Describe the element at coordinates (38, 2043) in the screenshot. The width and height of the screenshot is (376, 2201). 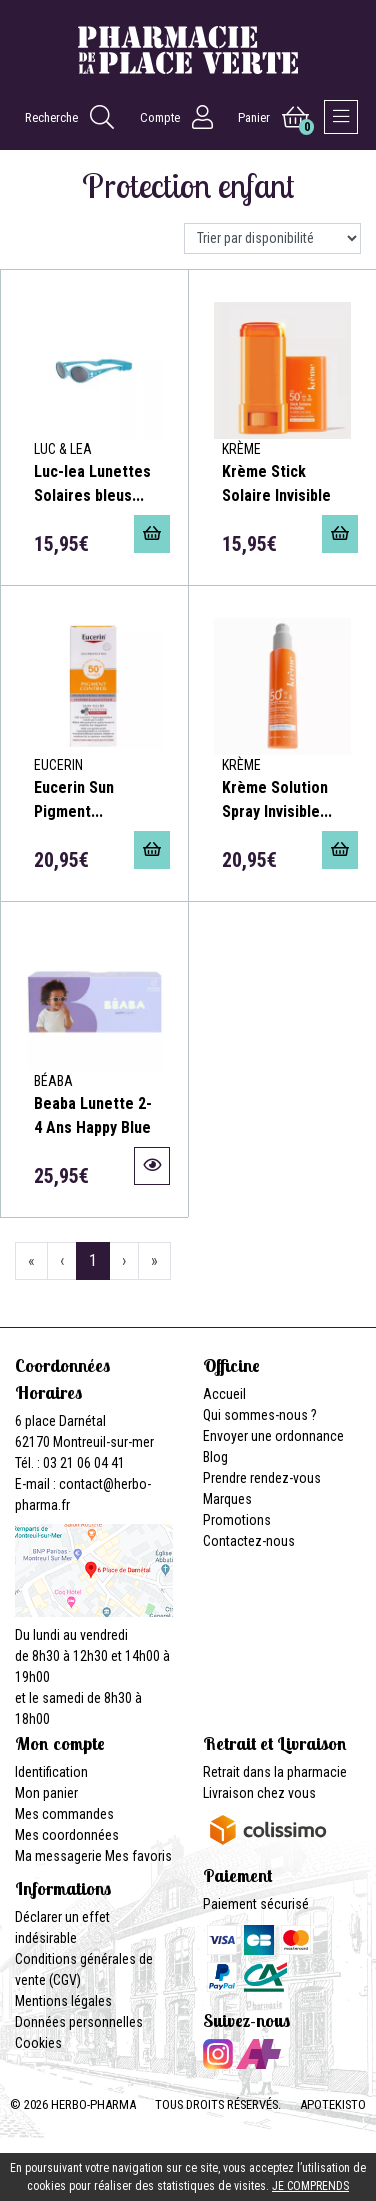
I see `Cookies` at that location.